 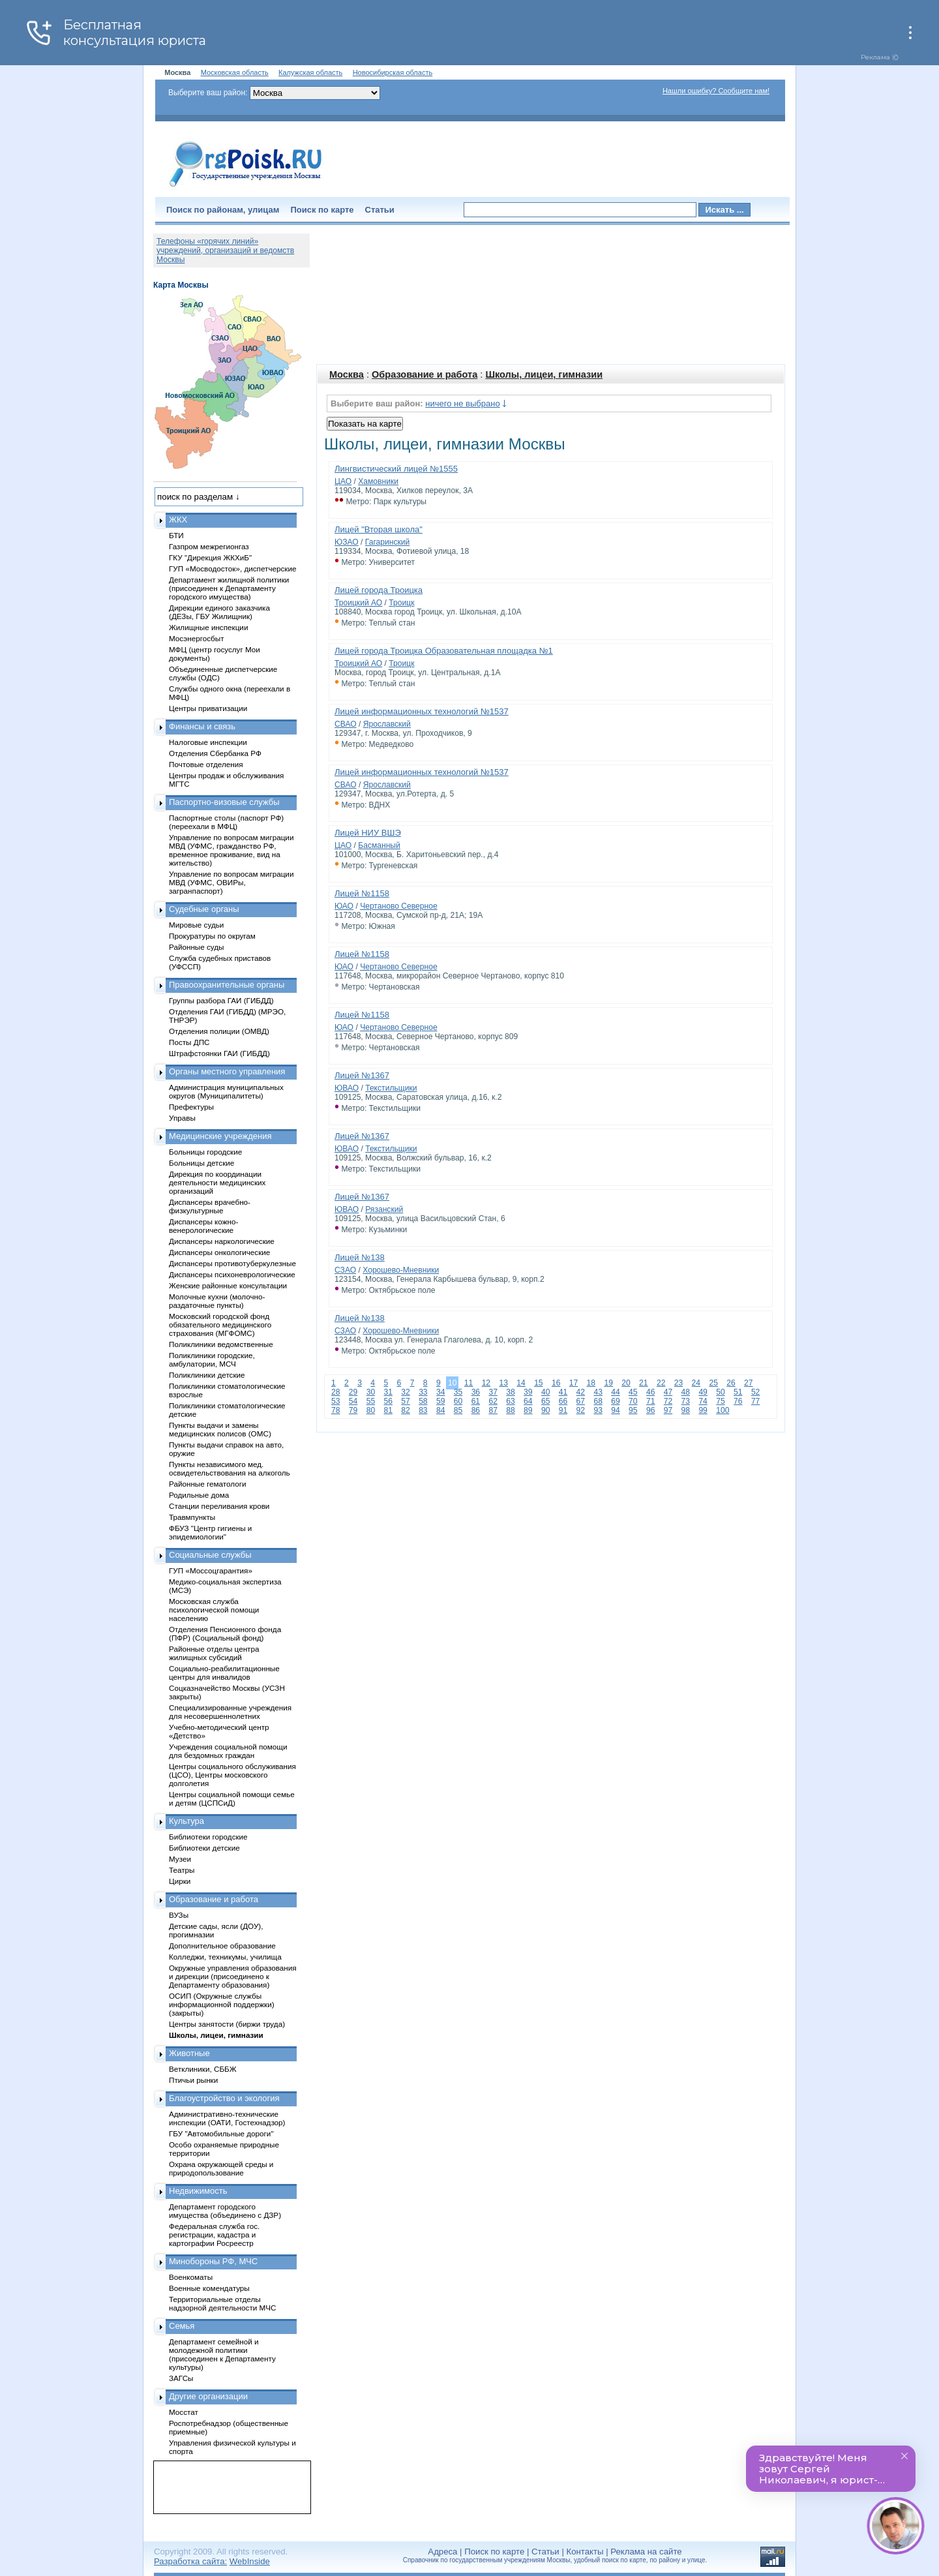 I want to click on Паспортные столы (паспорт РФ) (переехали в МФЦ), so click(x=226, y=821).